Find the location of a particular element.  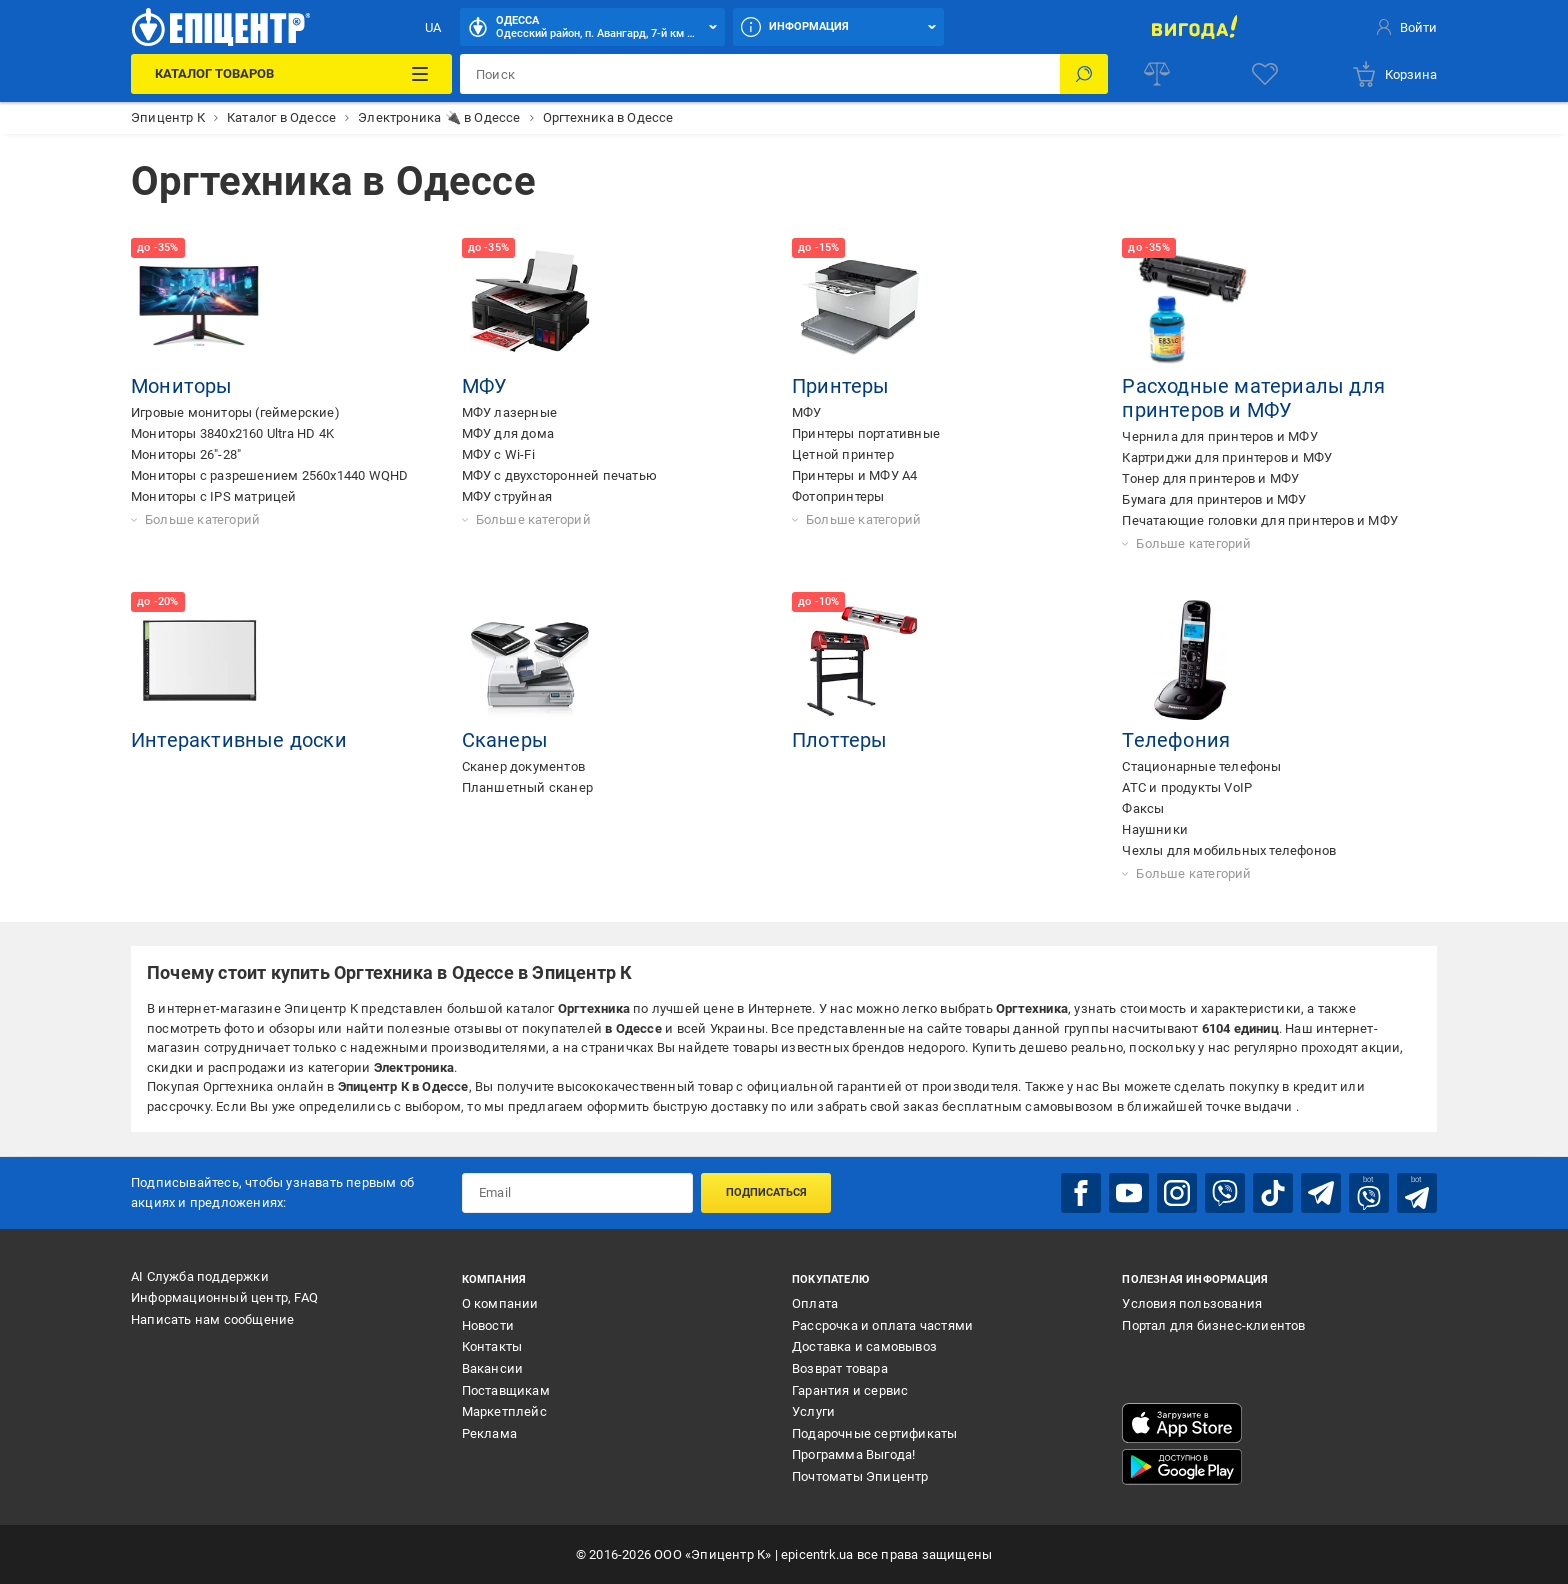

Новости is located at coordinates (488, 1325).